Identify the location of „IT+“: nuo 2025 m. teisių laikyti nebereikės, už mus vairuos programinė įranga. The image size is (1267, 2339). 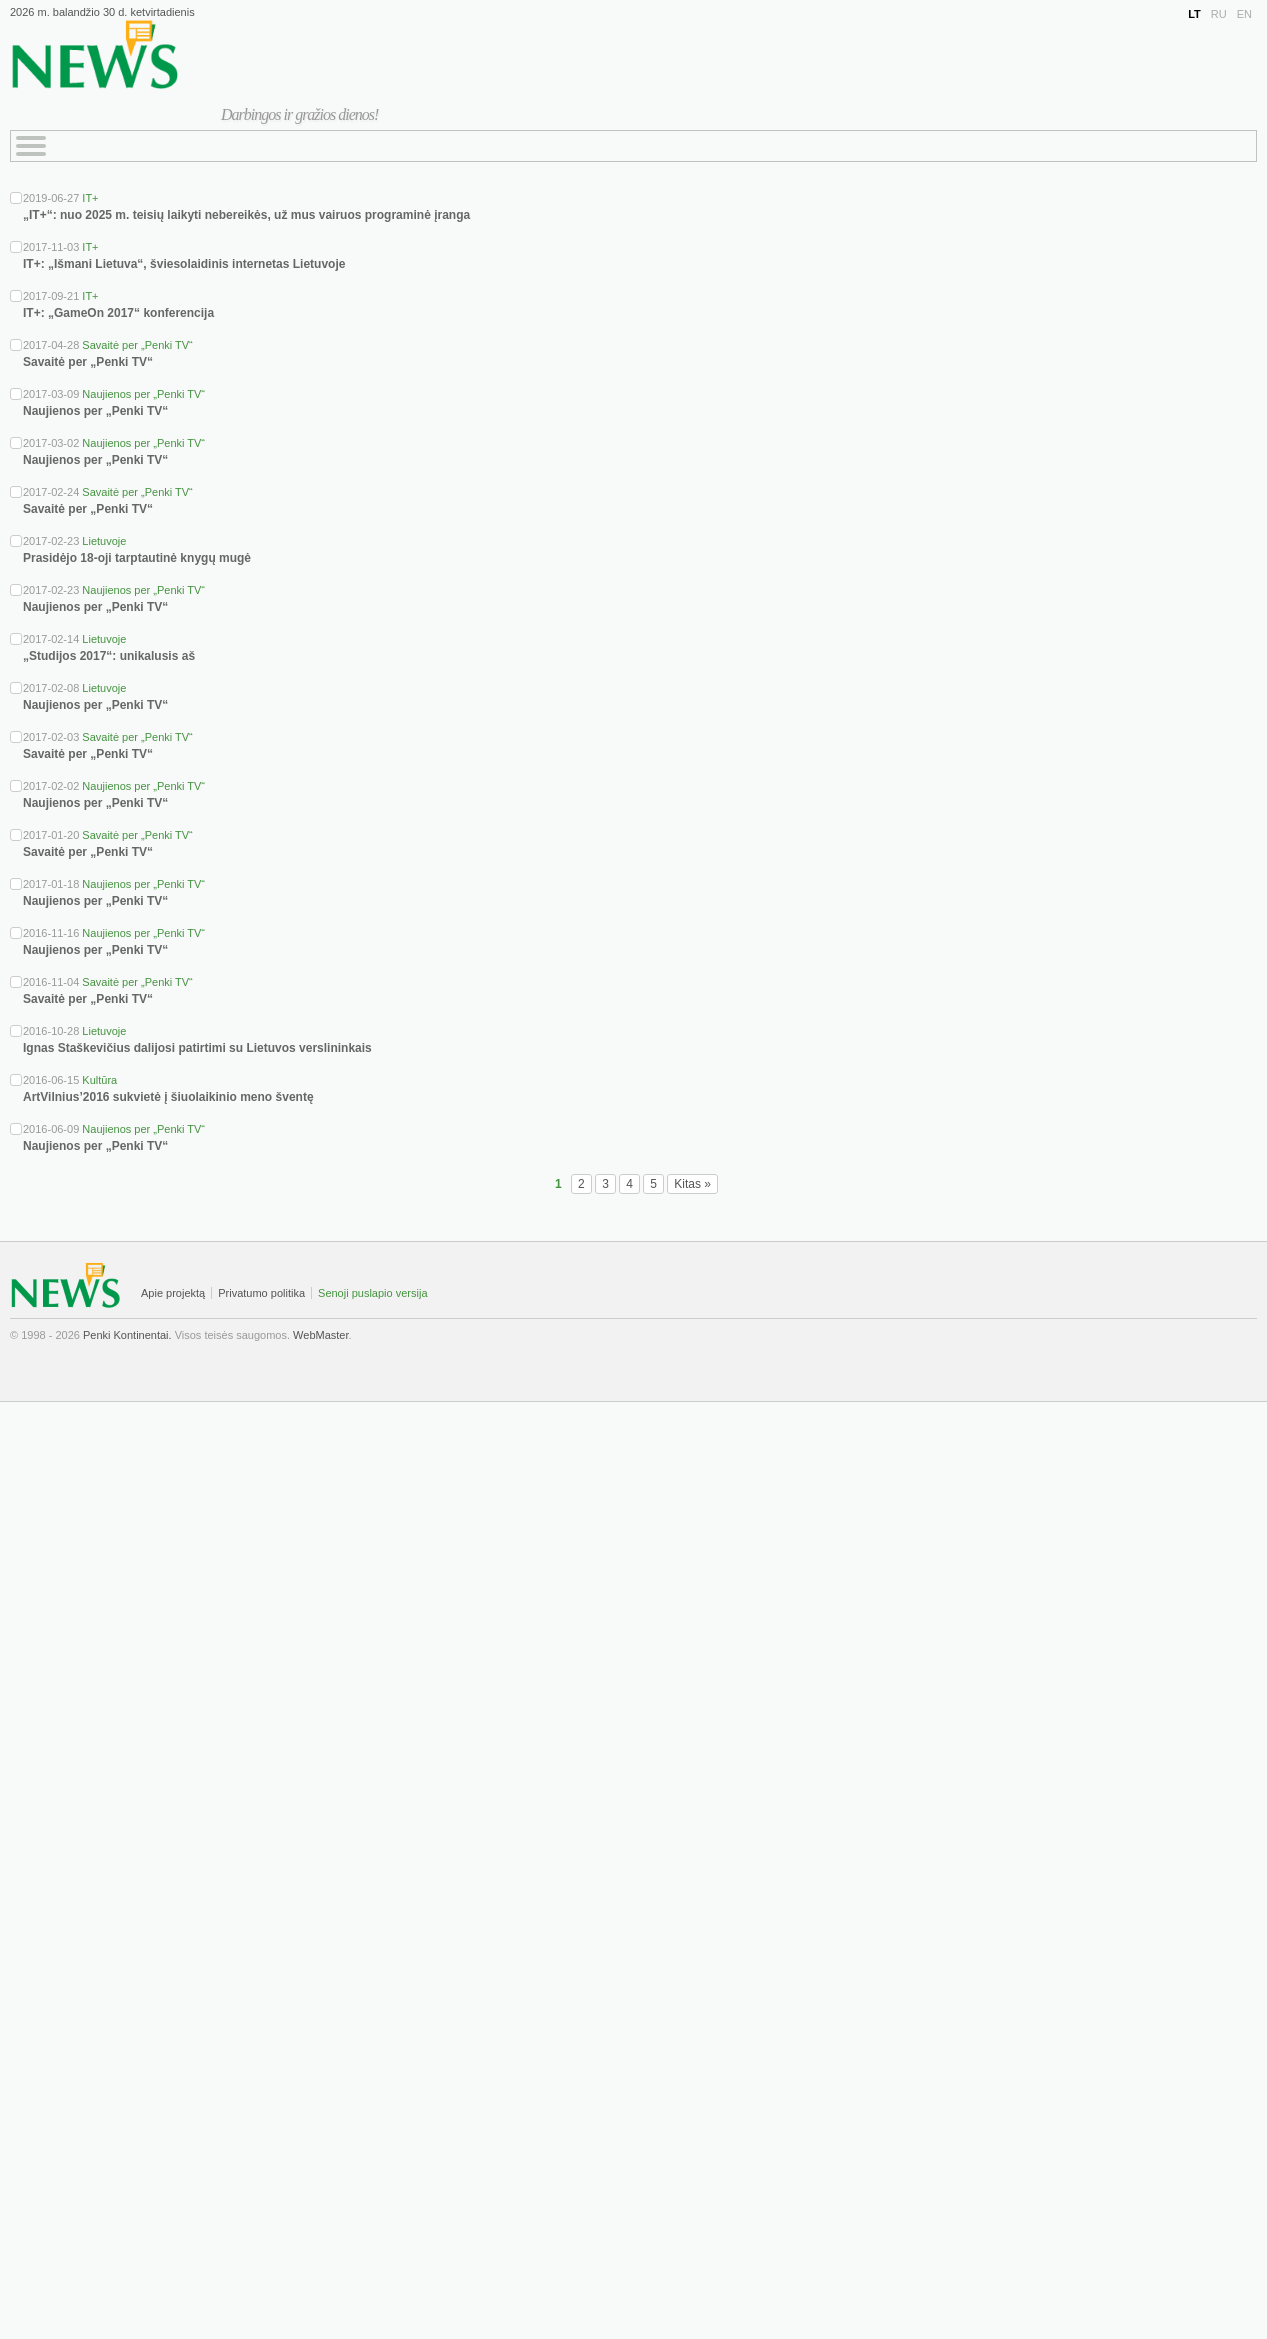
(246, 215).